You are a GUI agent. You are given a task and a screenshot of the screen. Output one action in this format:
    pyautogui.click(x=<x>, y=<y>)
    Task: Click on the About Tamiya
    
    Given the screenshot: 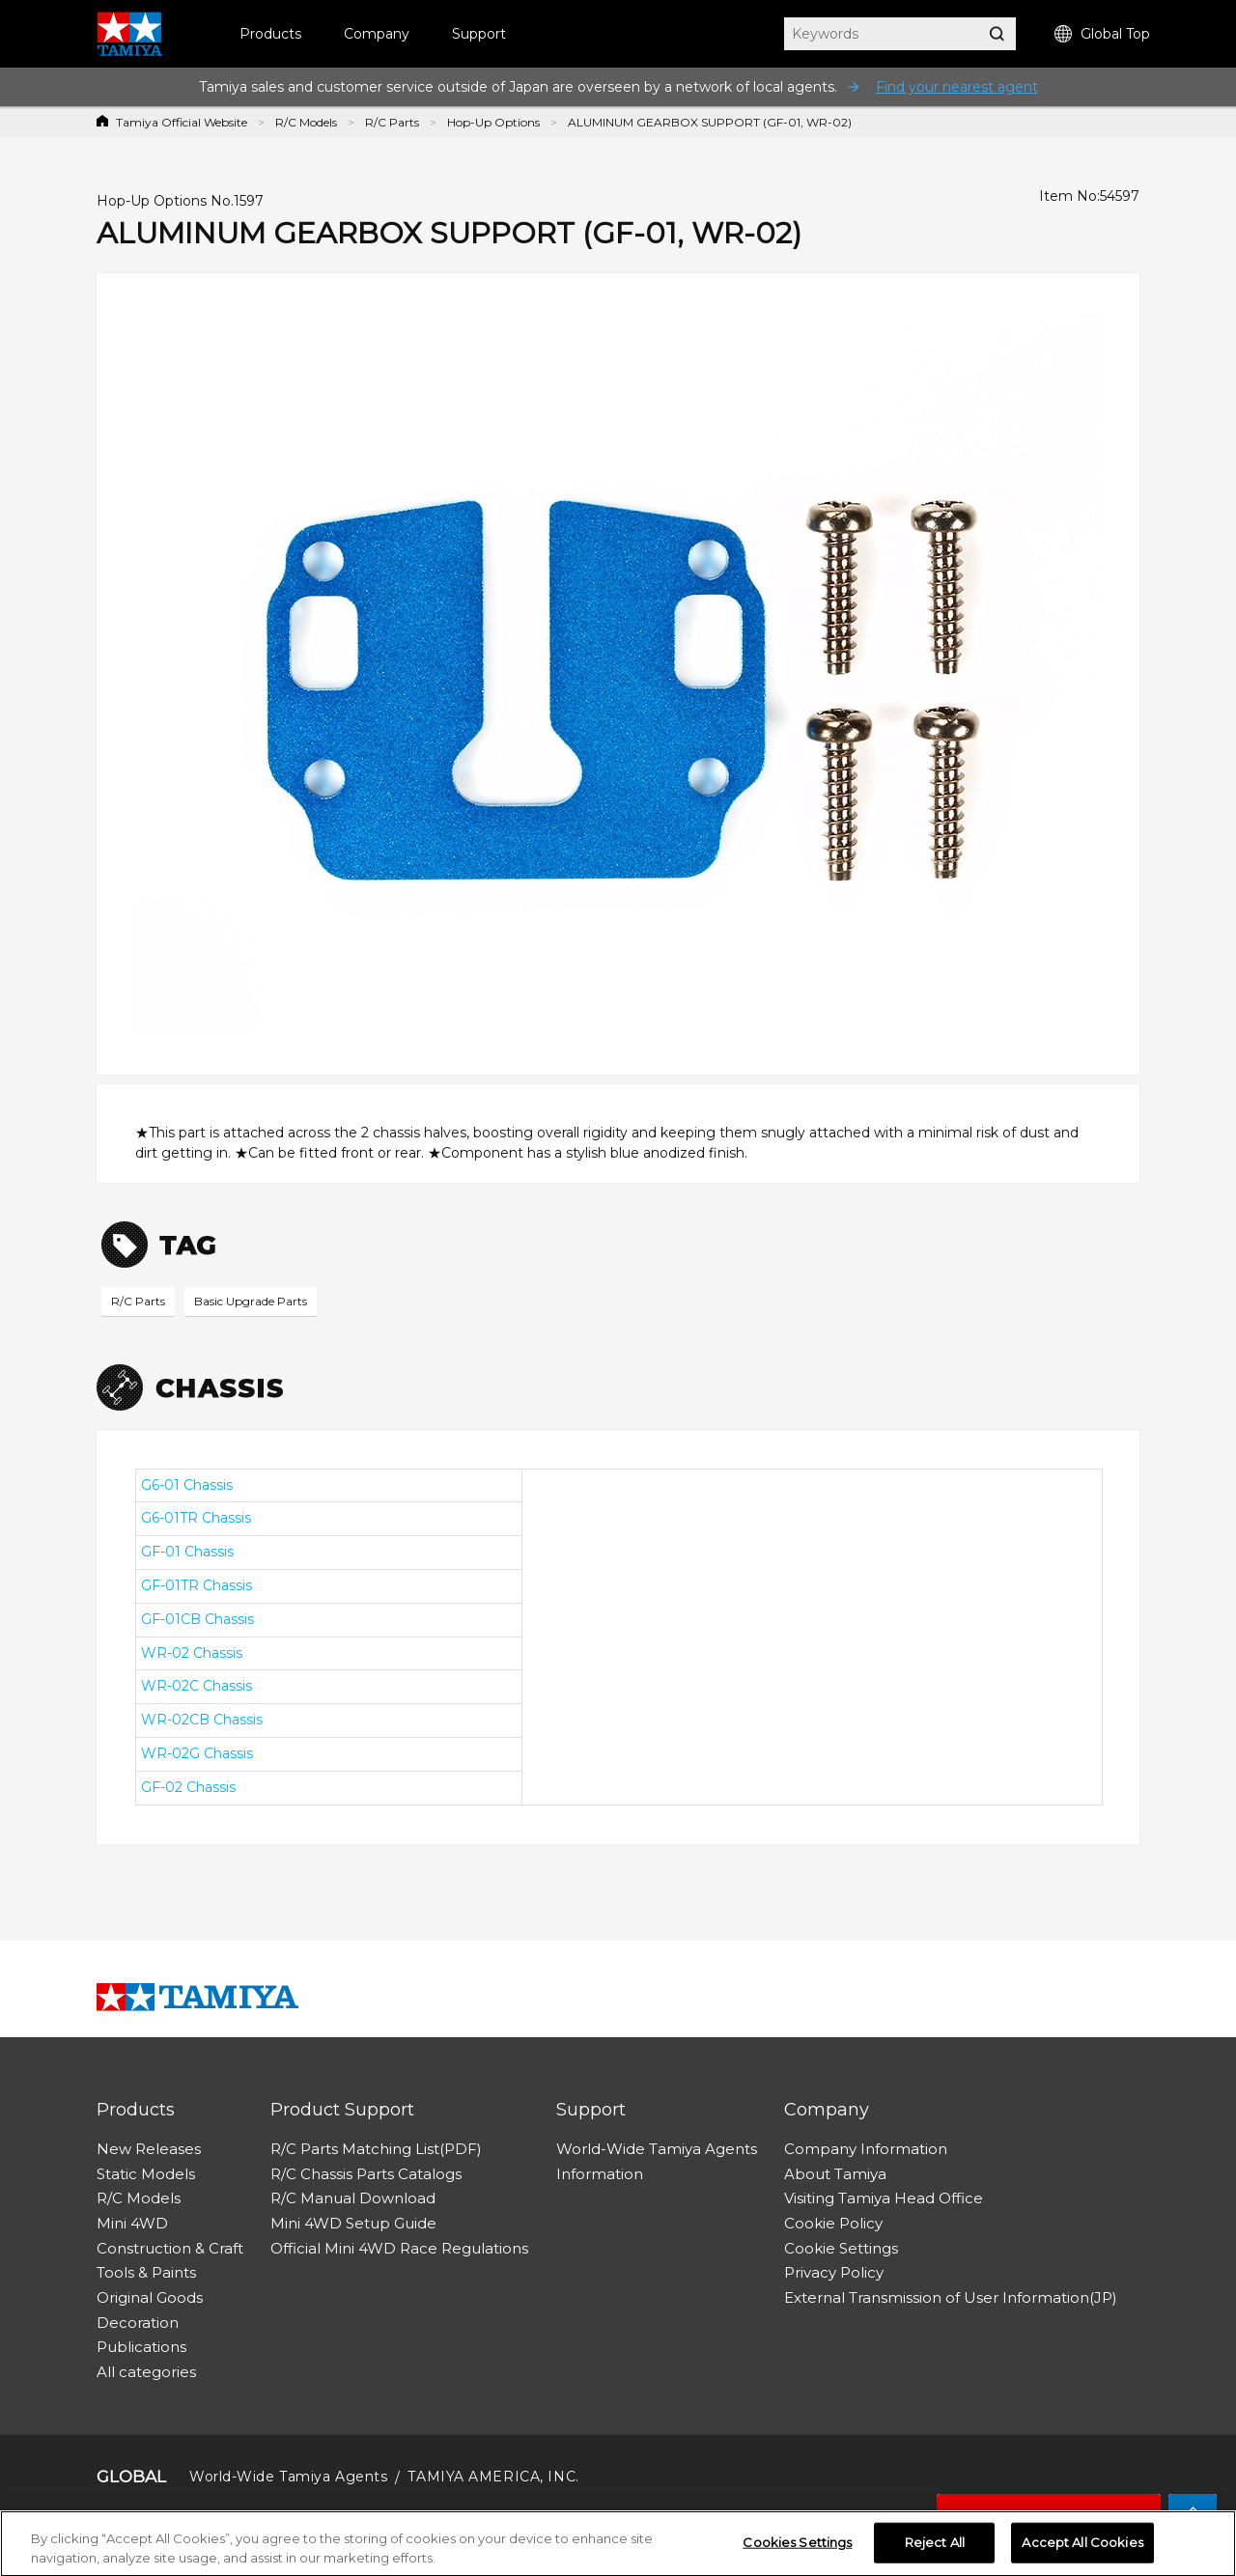 What is the action you would take?
    pyautogui.click(x=835, y=2174)
    